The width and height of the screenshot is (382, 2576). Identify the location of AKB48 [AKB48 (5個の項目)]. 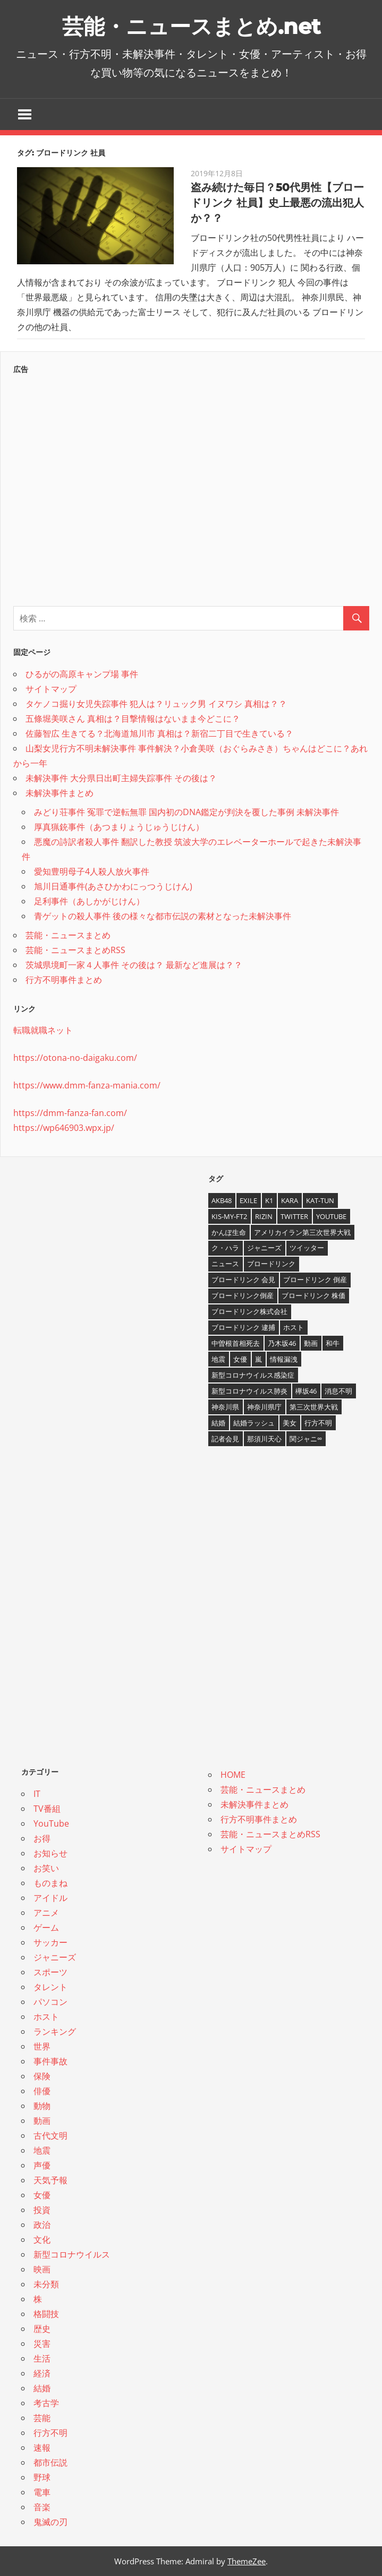
(221, 1200).